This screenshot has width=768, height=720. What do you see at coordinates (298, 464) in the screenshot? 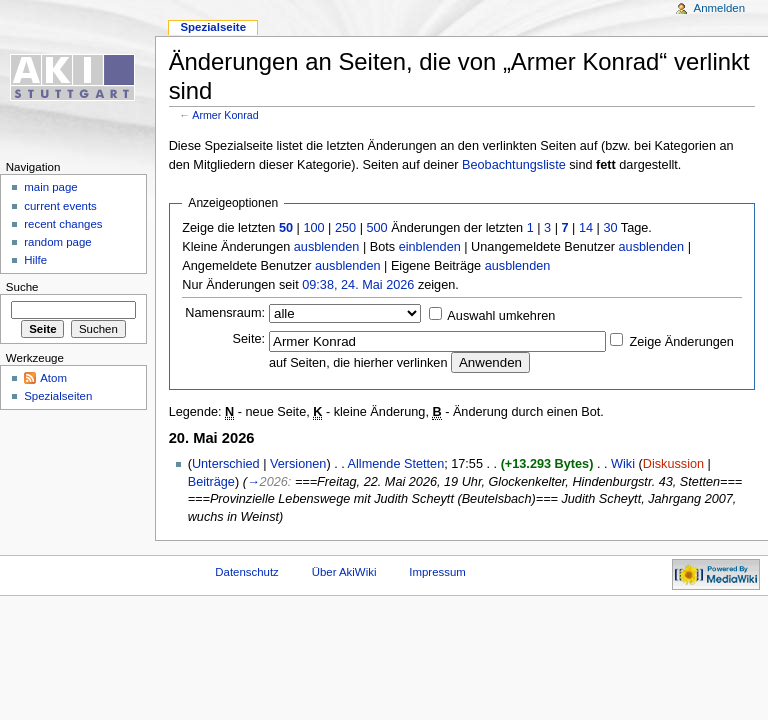
I see `Versionen` at bounding box center [298, 464].